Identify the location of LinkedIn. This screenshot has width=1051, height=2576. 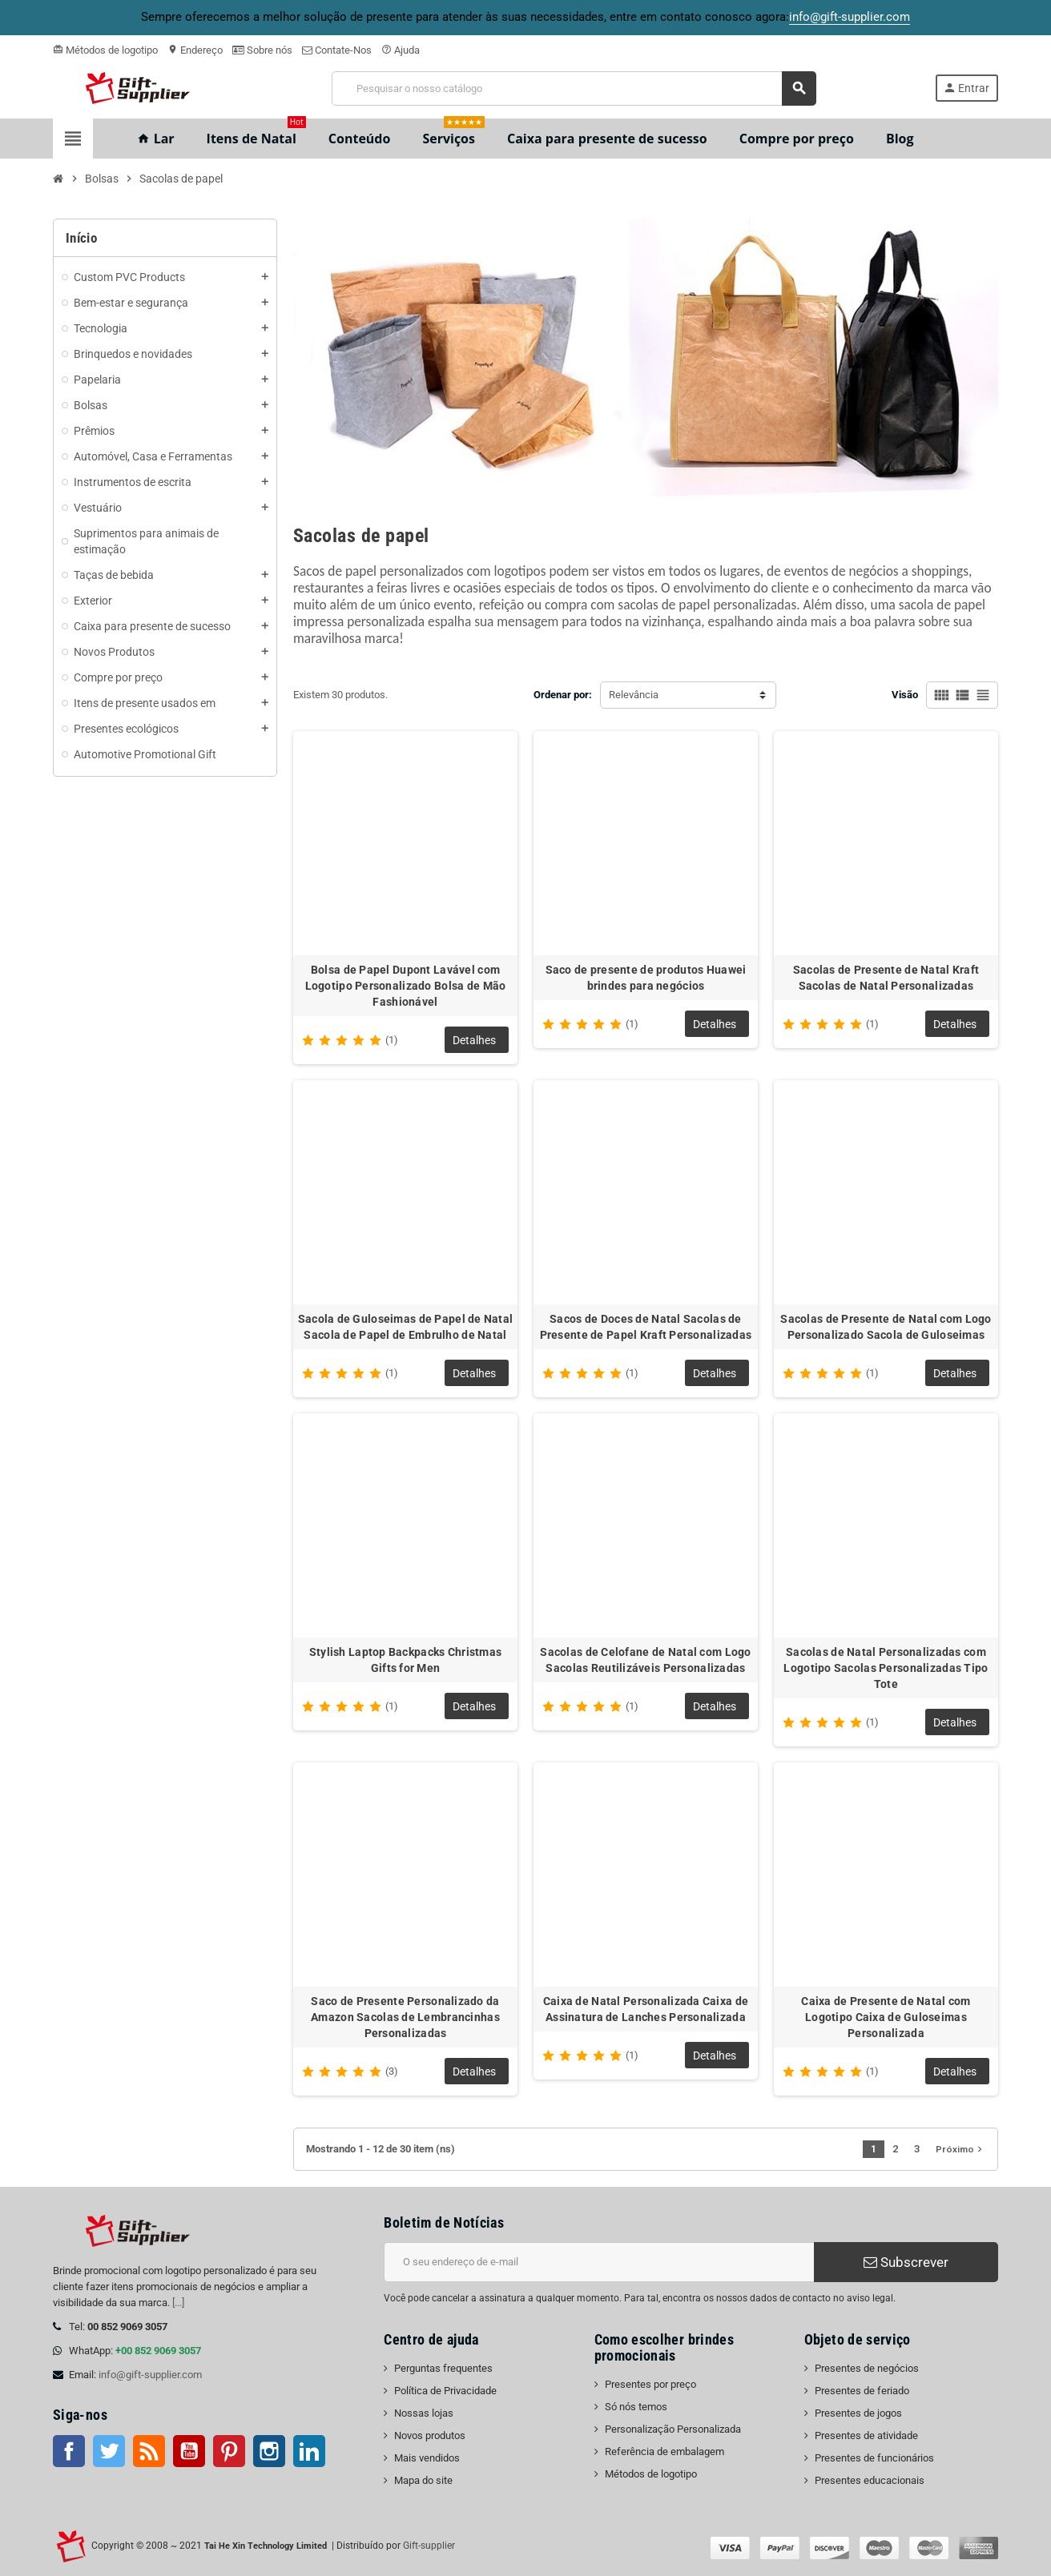
(309, 2451).